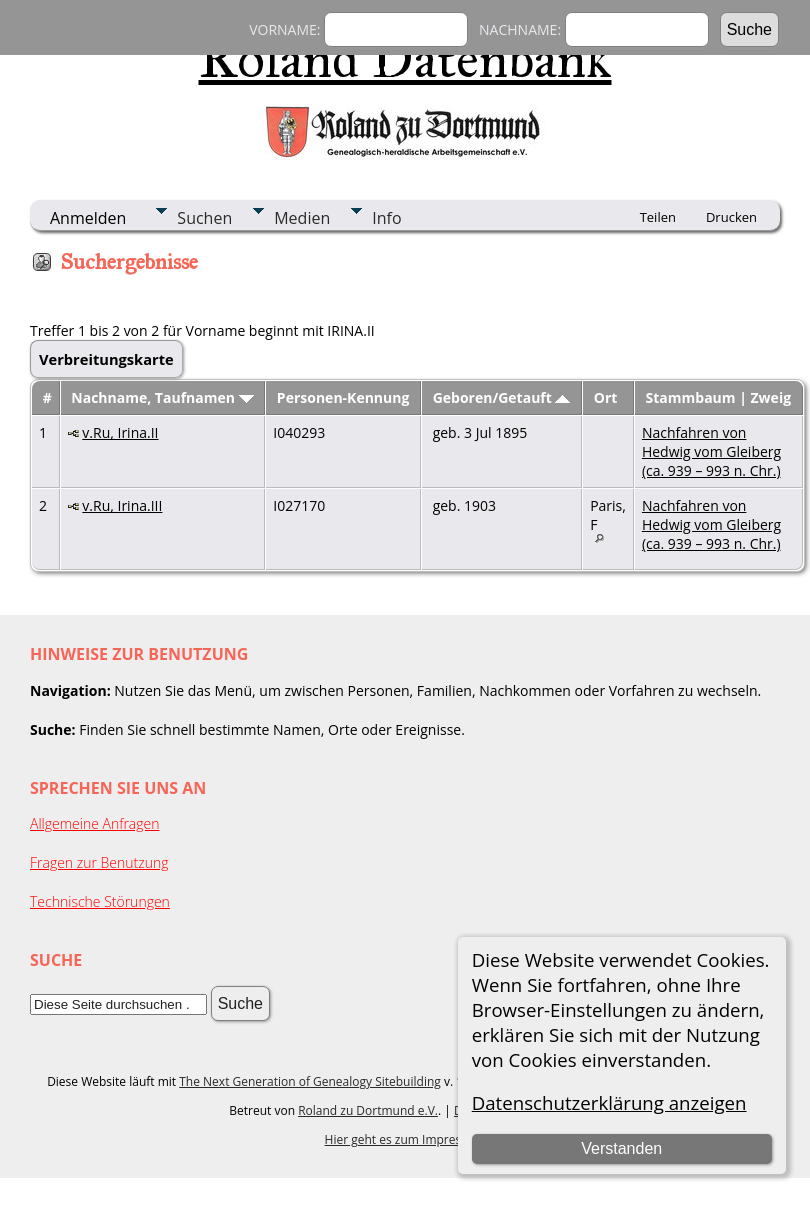 The image size is (810, 1214). I want to click on Datenschutzerklärung anzeigen, so click(609, 1102).